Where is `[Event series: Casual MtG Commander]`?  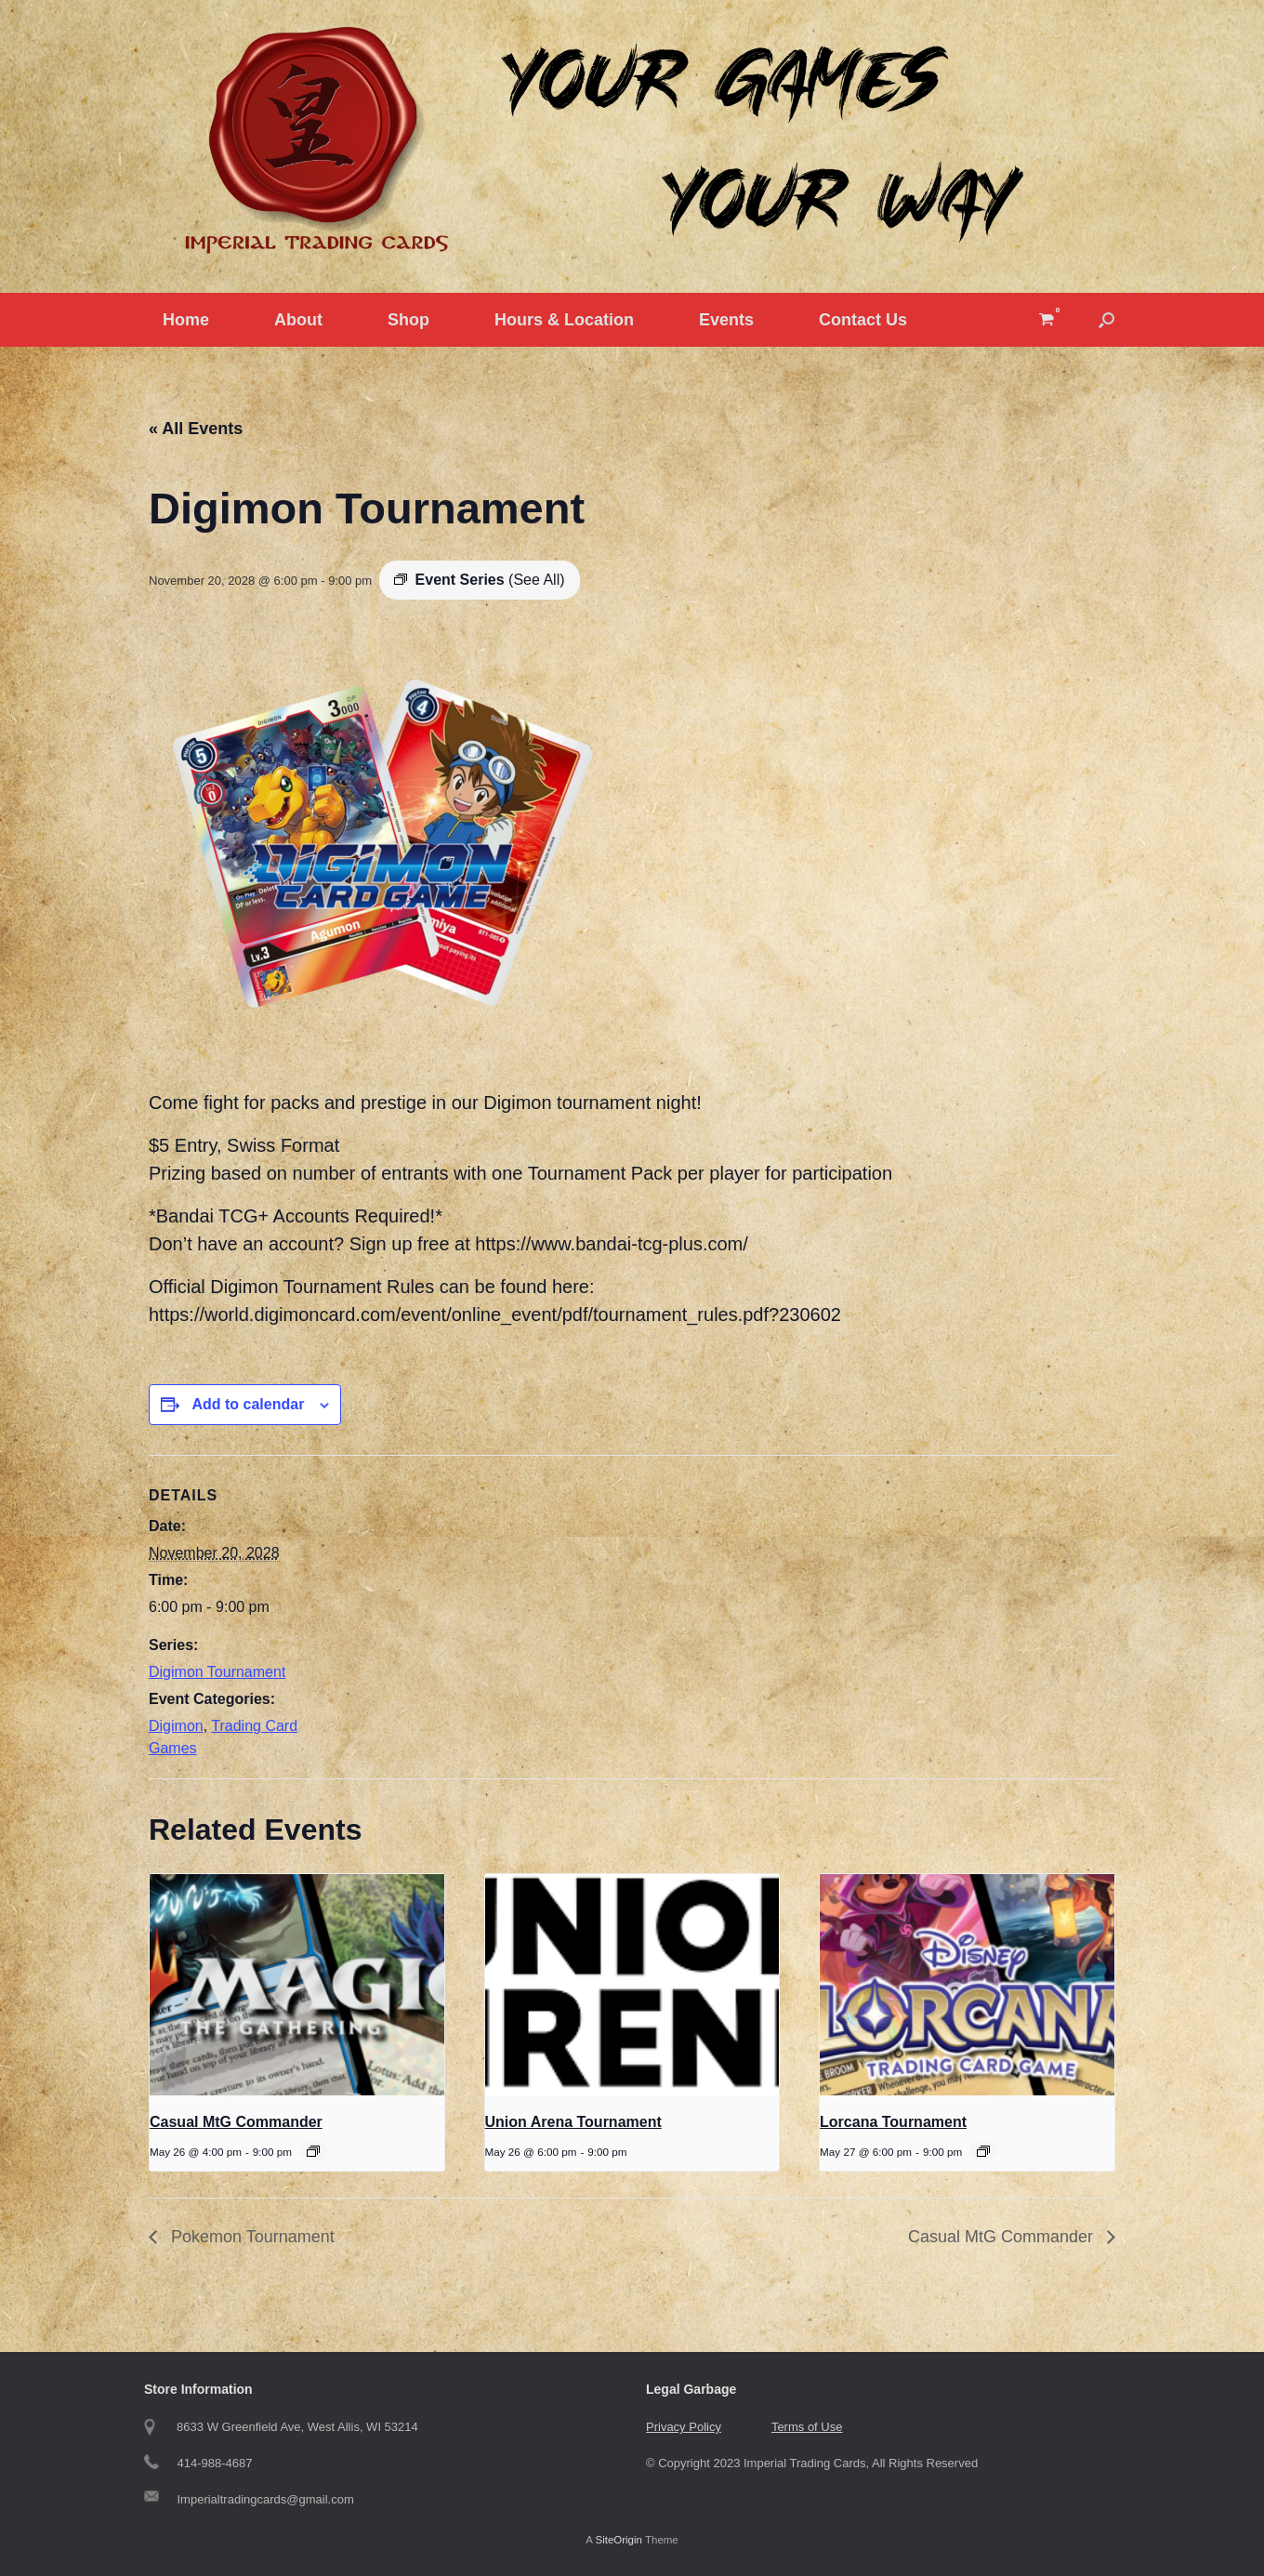 [Event series: Casual MtG Commander] is located at coordinates (313, 2151).